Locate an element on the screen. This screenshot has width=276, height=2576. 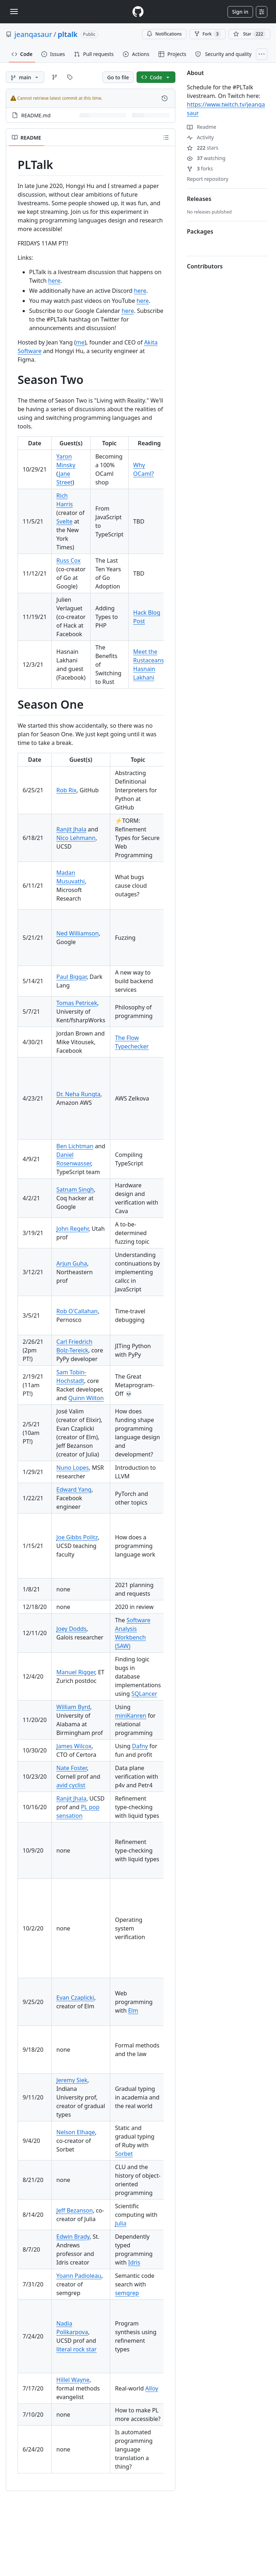
[View commit history for this file.] is located at coordinates (164, 98).